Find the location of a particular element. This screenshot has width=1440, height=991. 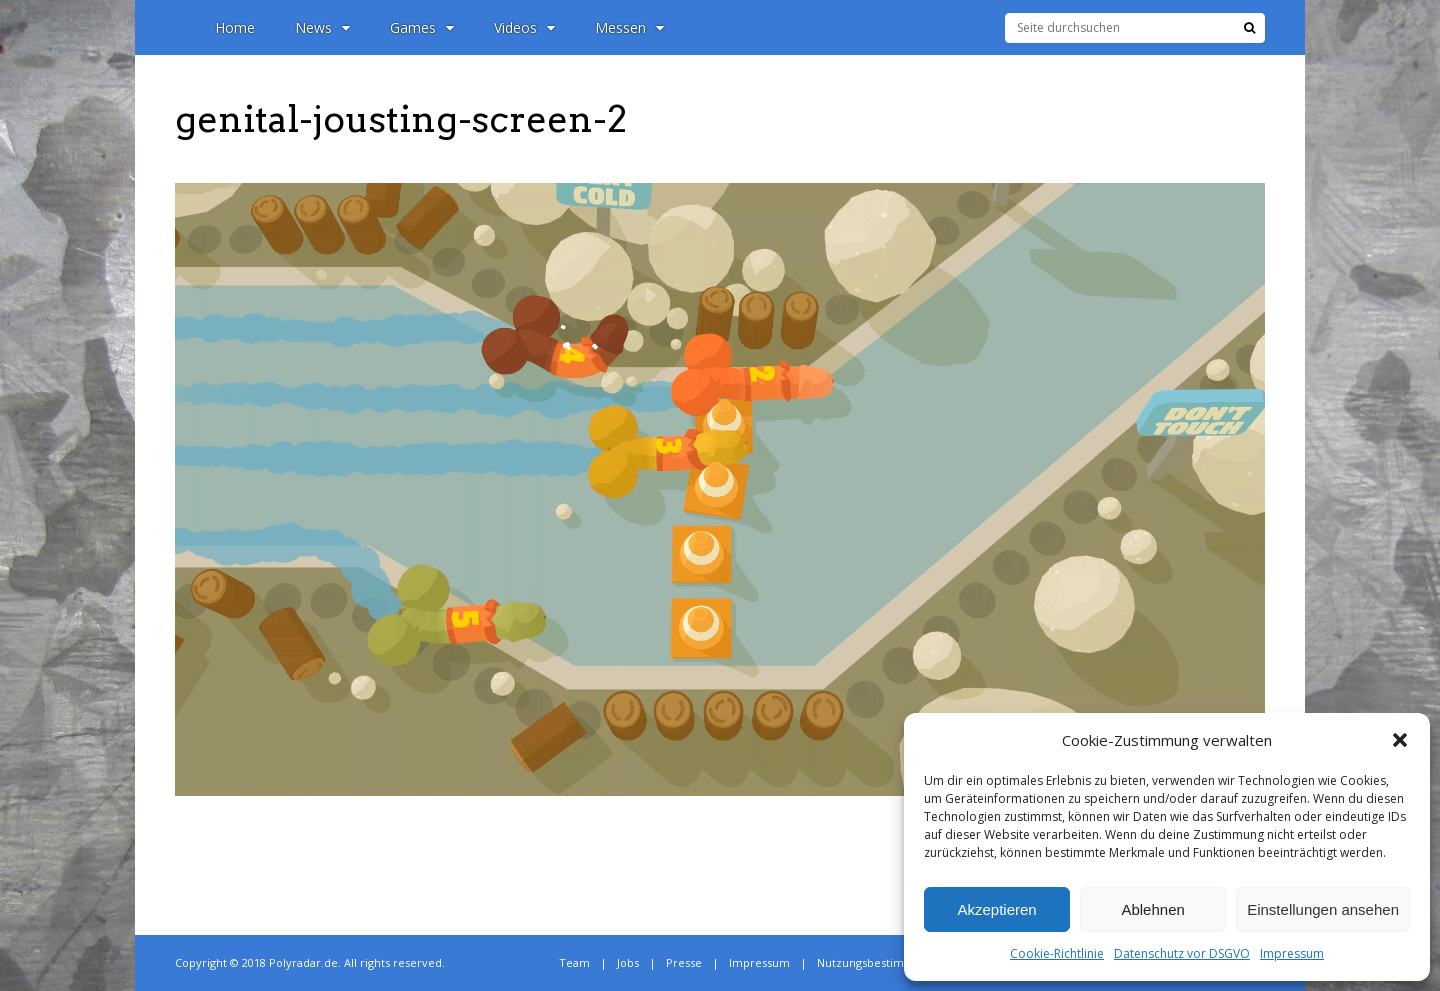

Videos is located at coordinates (524, 27).